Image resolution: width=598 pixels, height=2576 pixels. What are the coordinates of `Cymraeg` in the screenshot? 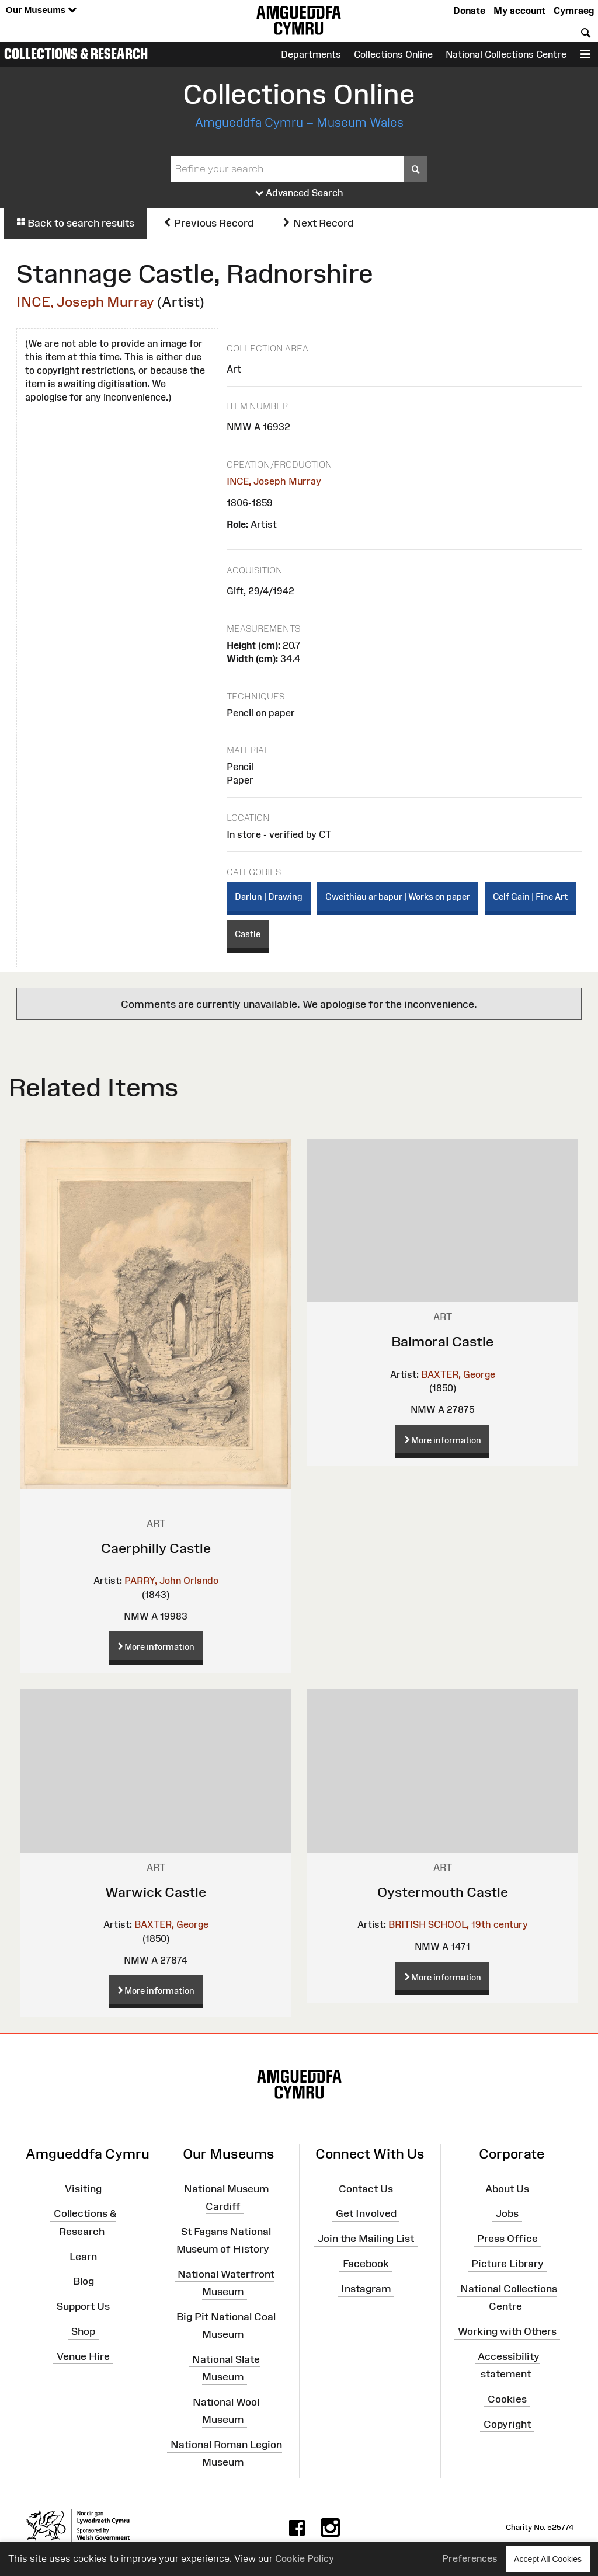 It's located at (574, 10).